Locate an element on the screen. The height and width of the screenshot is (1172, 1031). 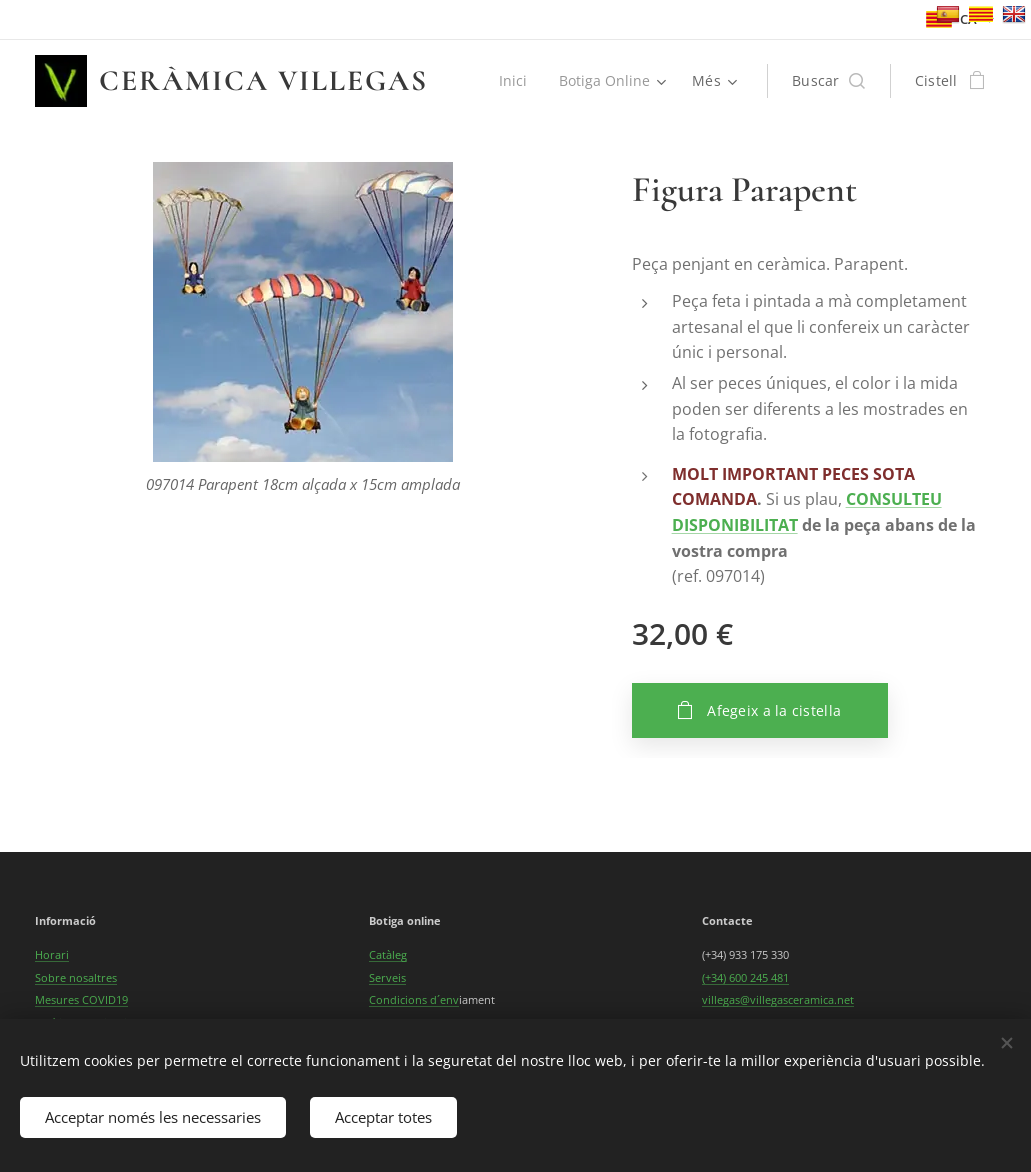
Mesures COVID19 is located at coordinates (81, 999).